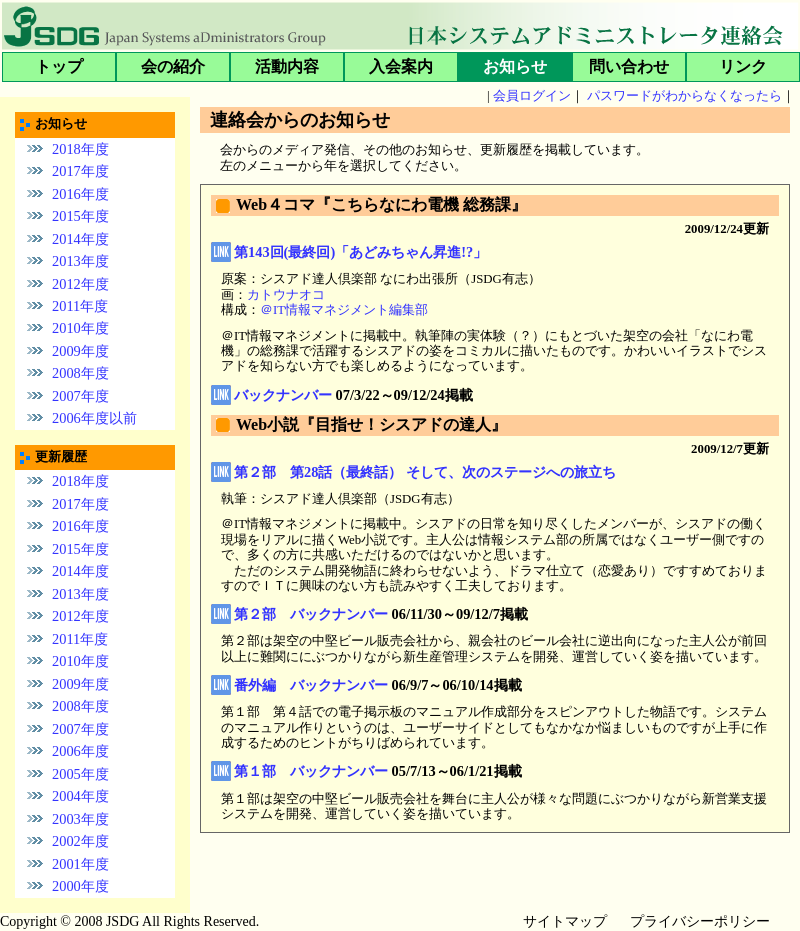 Image resolution: width=800 pixels, height=931 pixels. What do you see at coordinates (80, 396) in the screenshot?
I see `2007年度` at bounding box center [80, 396].